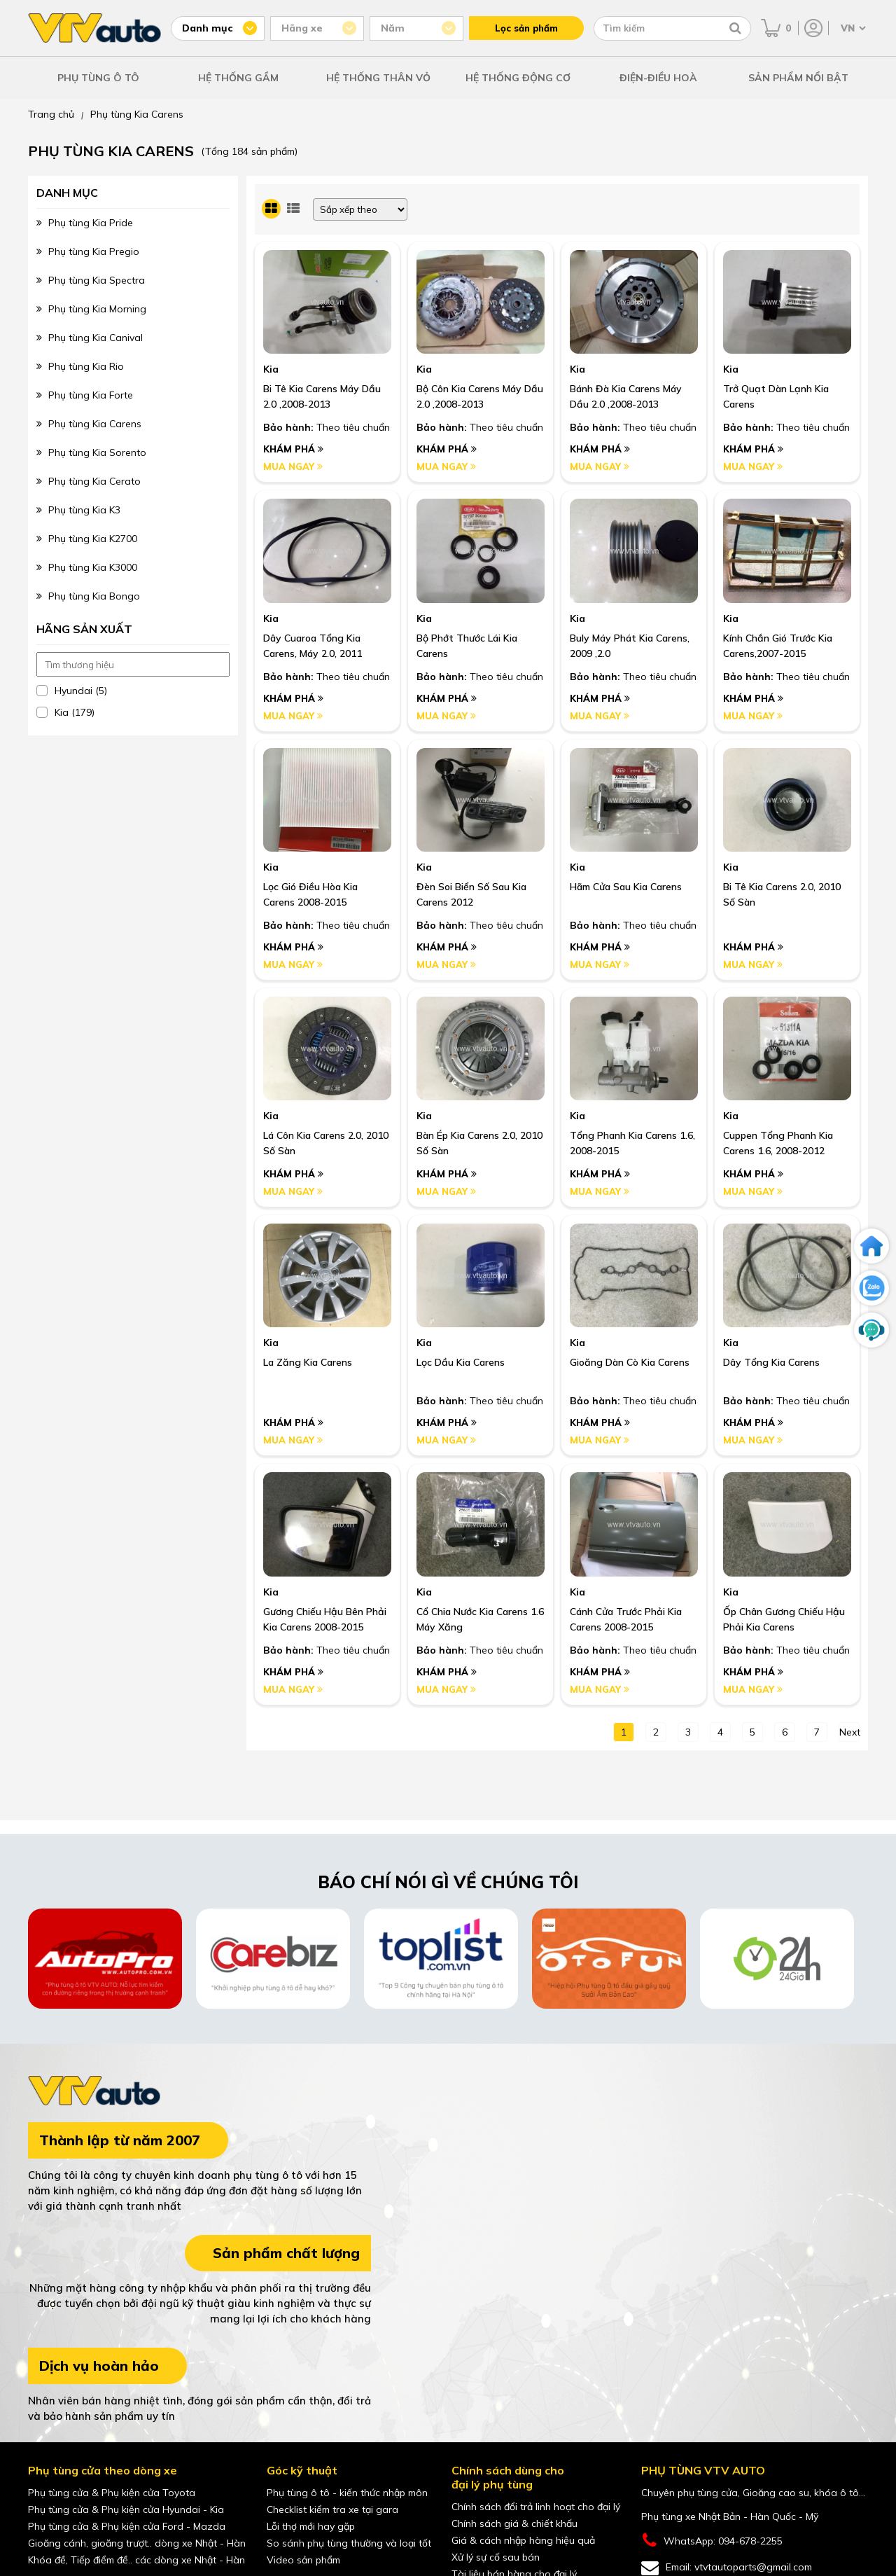 The image size is (896, 2576). Describe the element at coordinates (523, 2540) in the screenshot. I see `Giá & cách nhập hàng hiệu quả` at that location.